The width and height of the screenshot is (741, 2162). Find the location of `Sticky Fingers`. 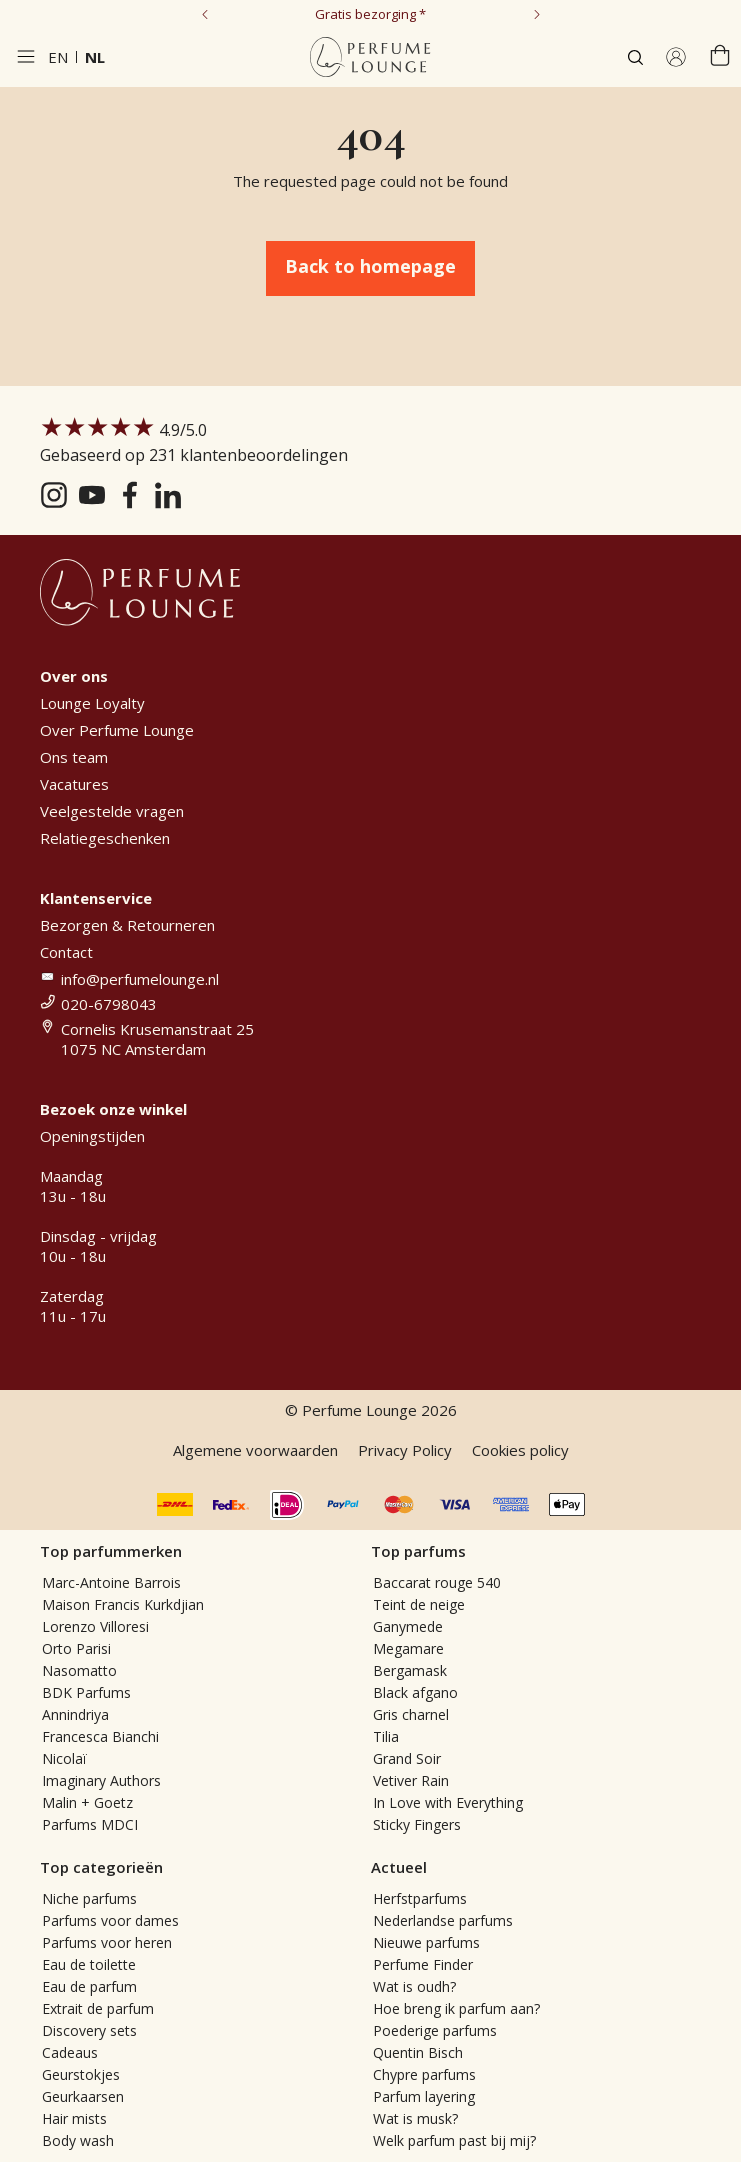

Sticky Fingers is located at coordinates (417, 1824).